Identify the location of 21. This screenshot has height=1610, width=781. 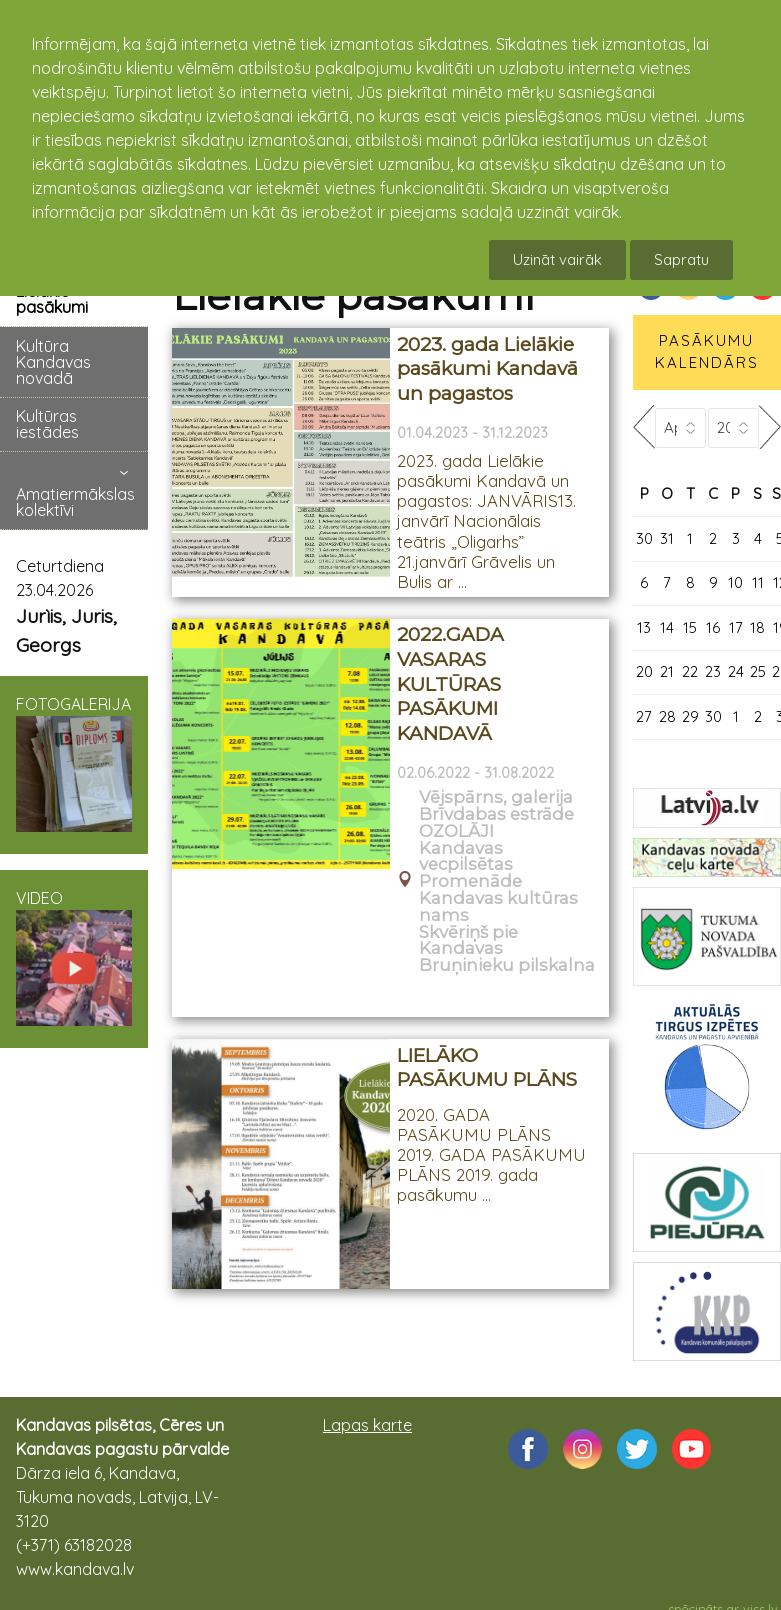
(667, 671).